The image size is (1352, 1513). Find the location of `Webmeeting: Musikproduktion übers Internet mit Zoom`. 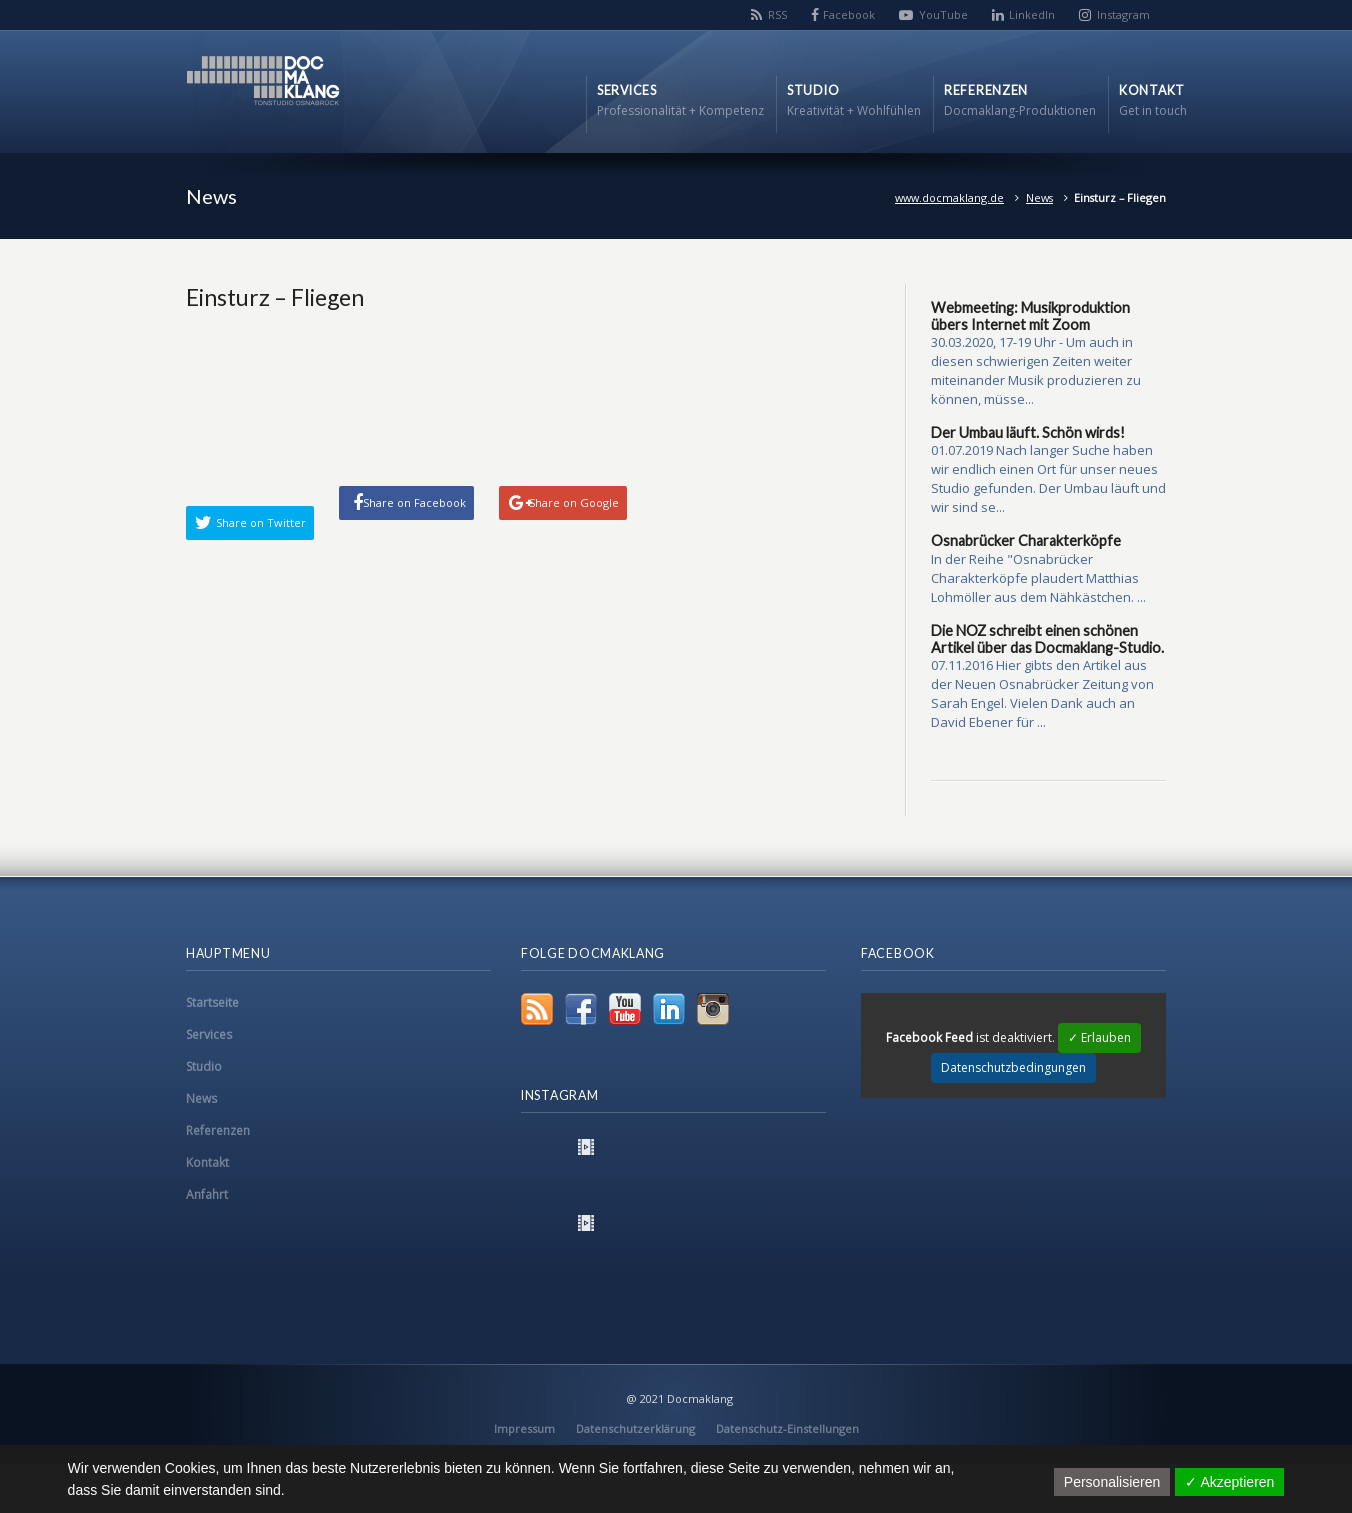

Webmeeting: Musikproduktion übers Internet mit Zoom is located at coordinates (1030, 316).